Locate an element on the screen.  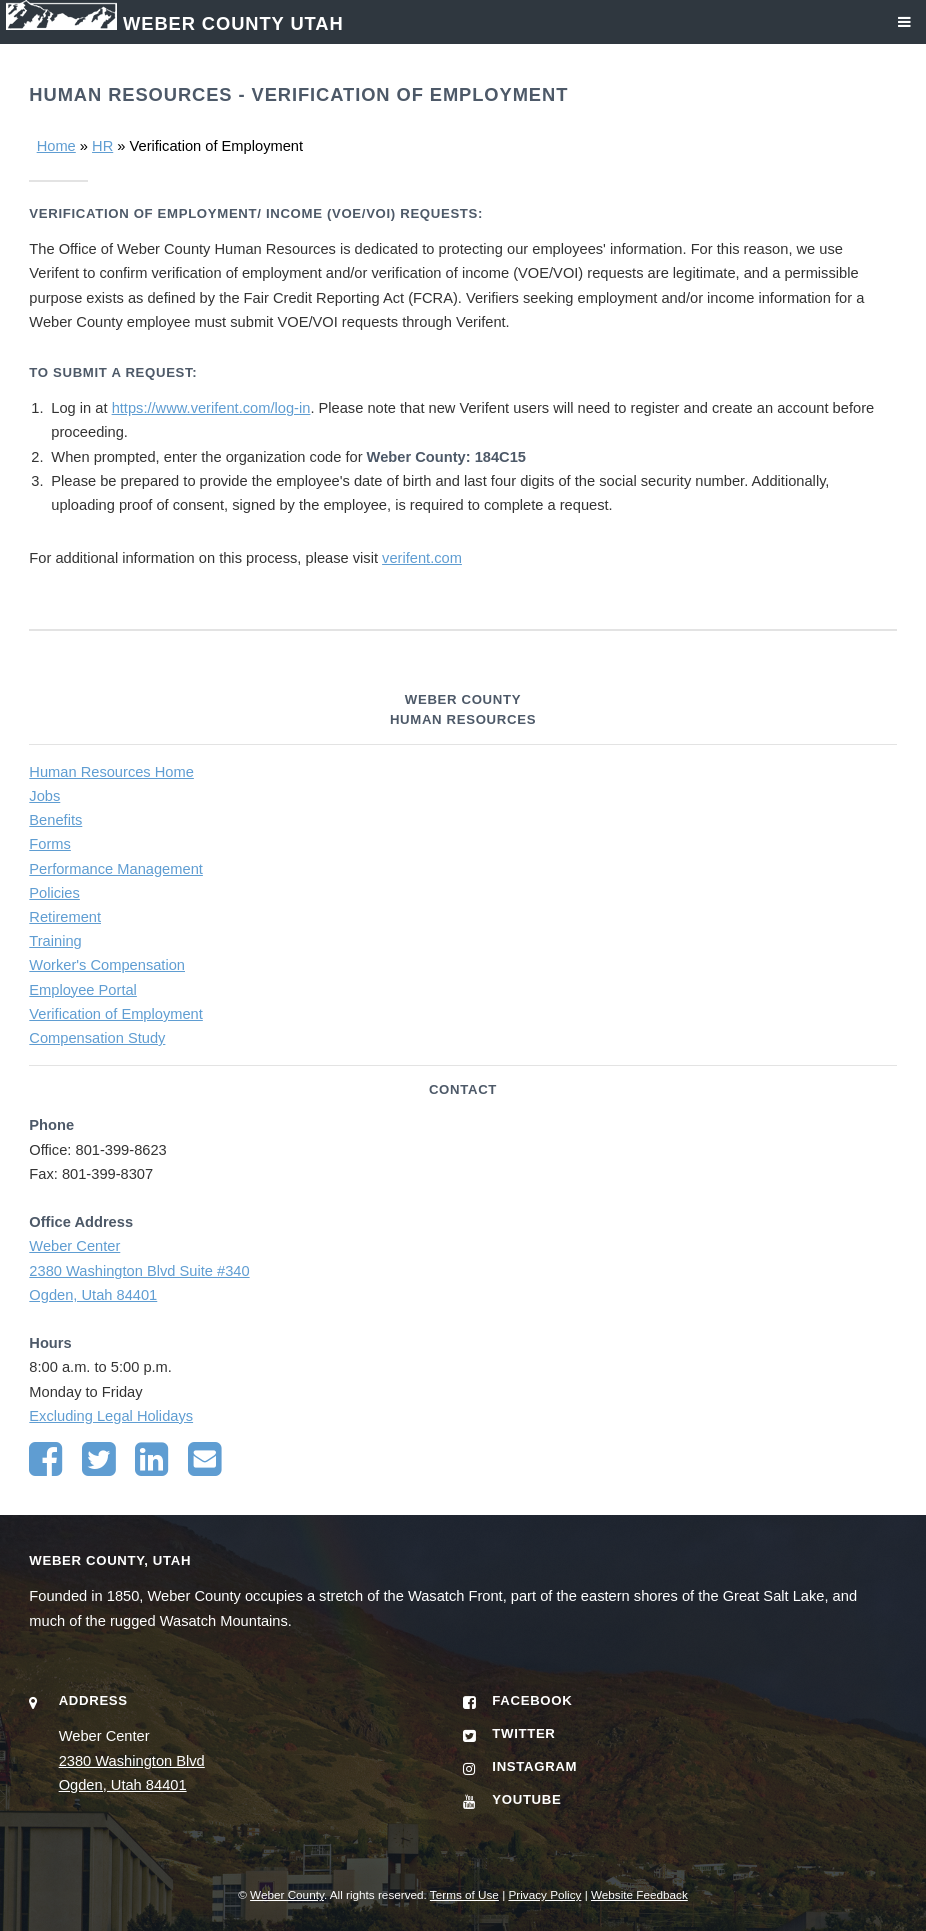
Excluding Legal Holidays is located at coordinates (111, 1416).